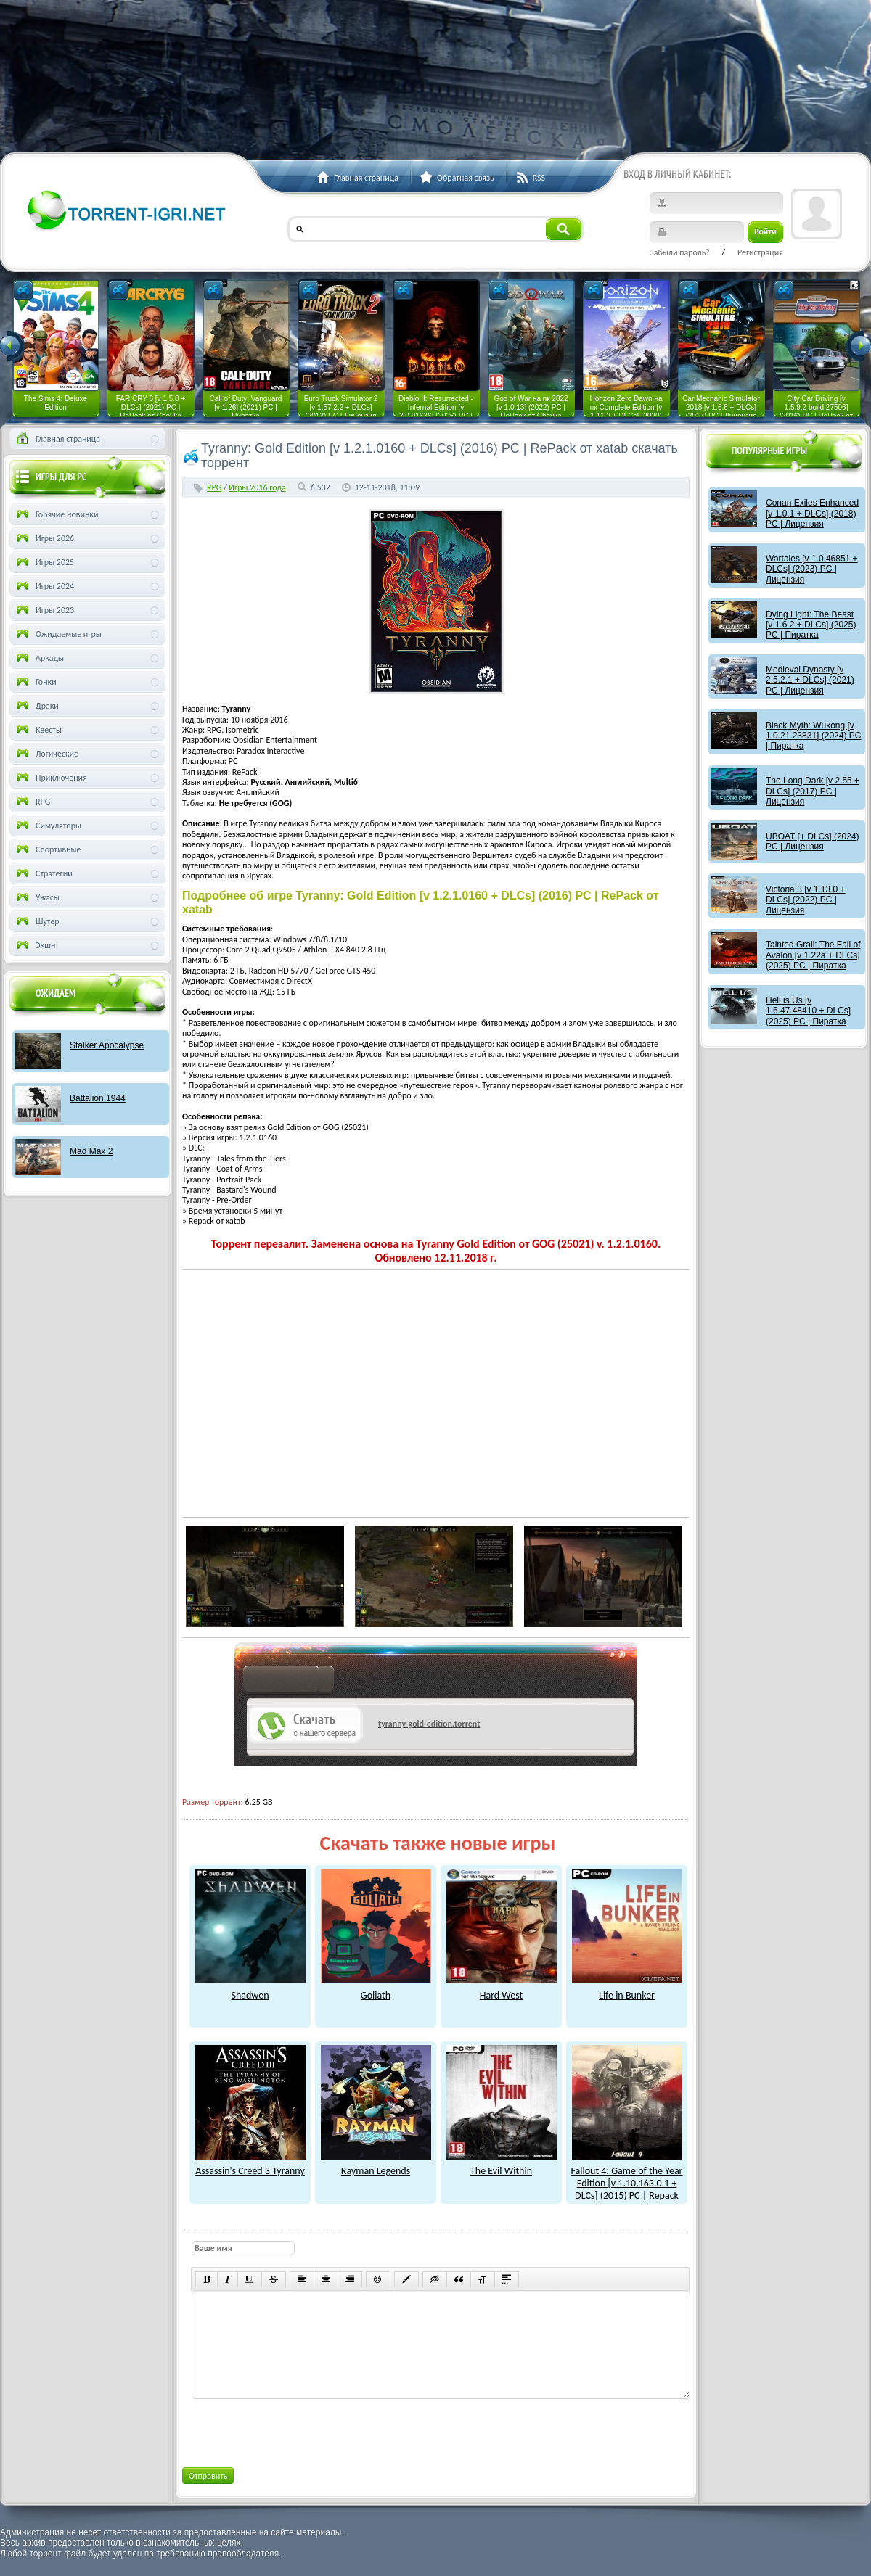  Describe the element at coordinates (760, 252) in the screenshot. I see `Регистрация` at that location.